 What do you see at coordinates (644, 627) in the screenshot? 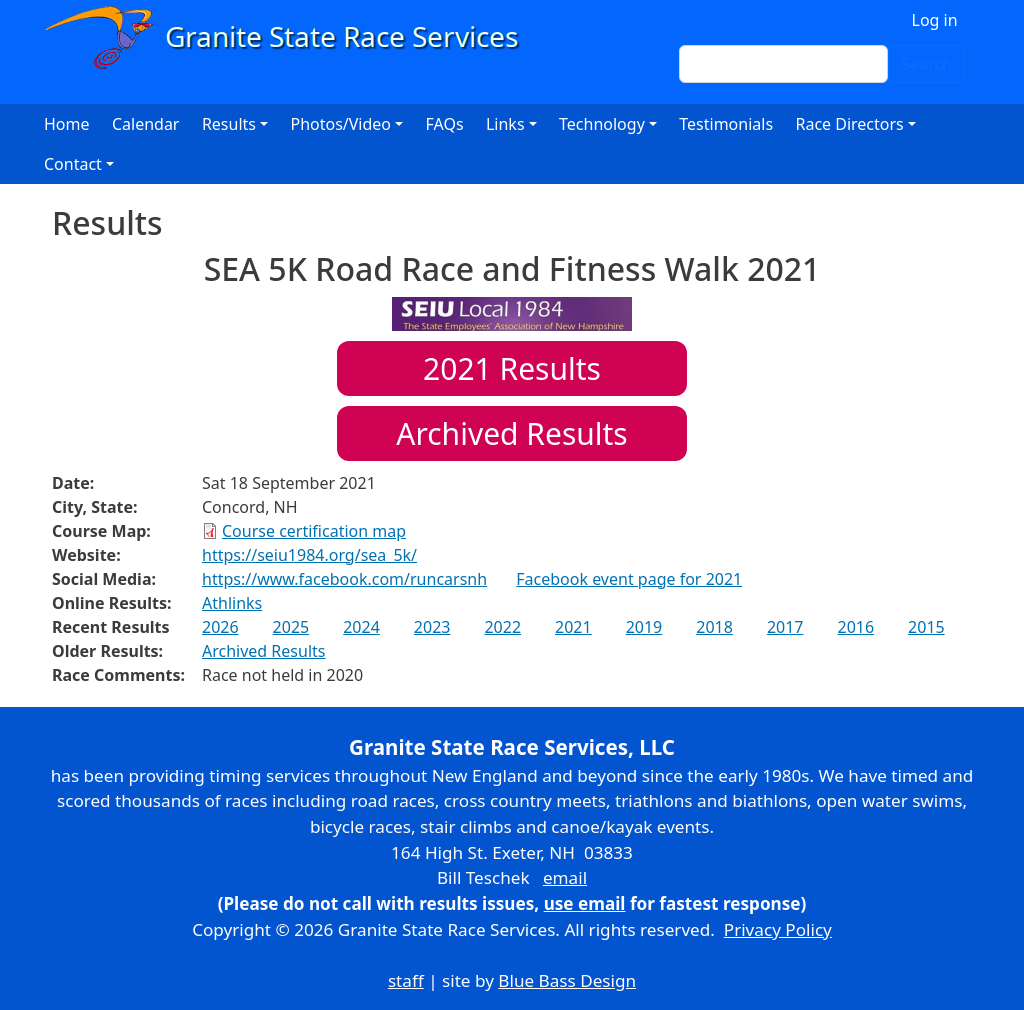
I see `2019` at bounding box center [644, 627].